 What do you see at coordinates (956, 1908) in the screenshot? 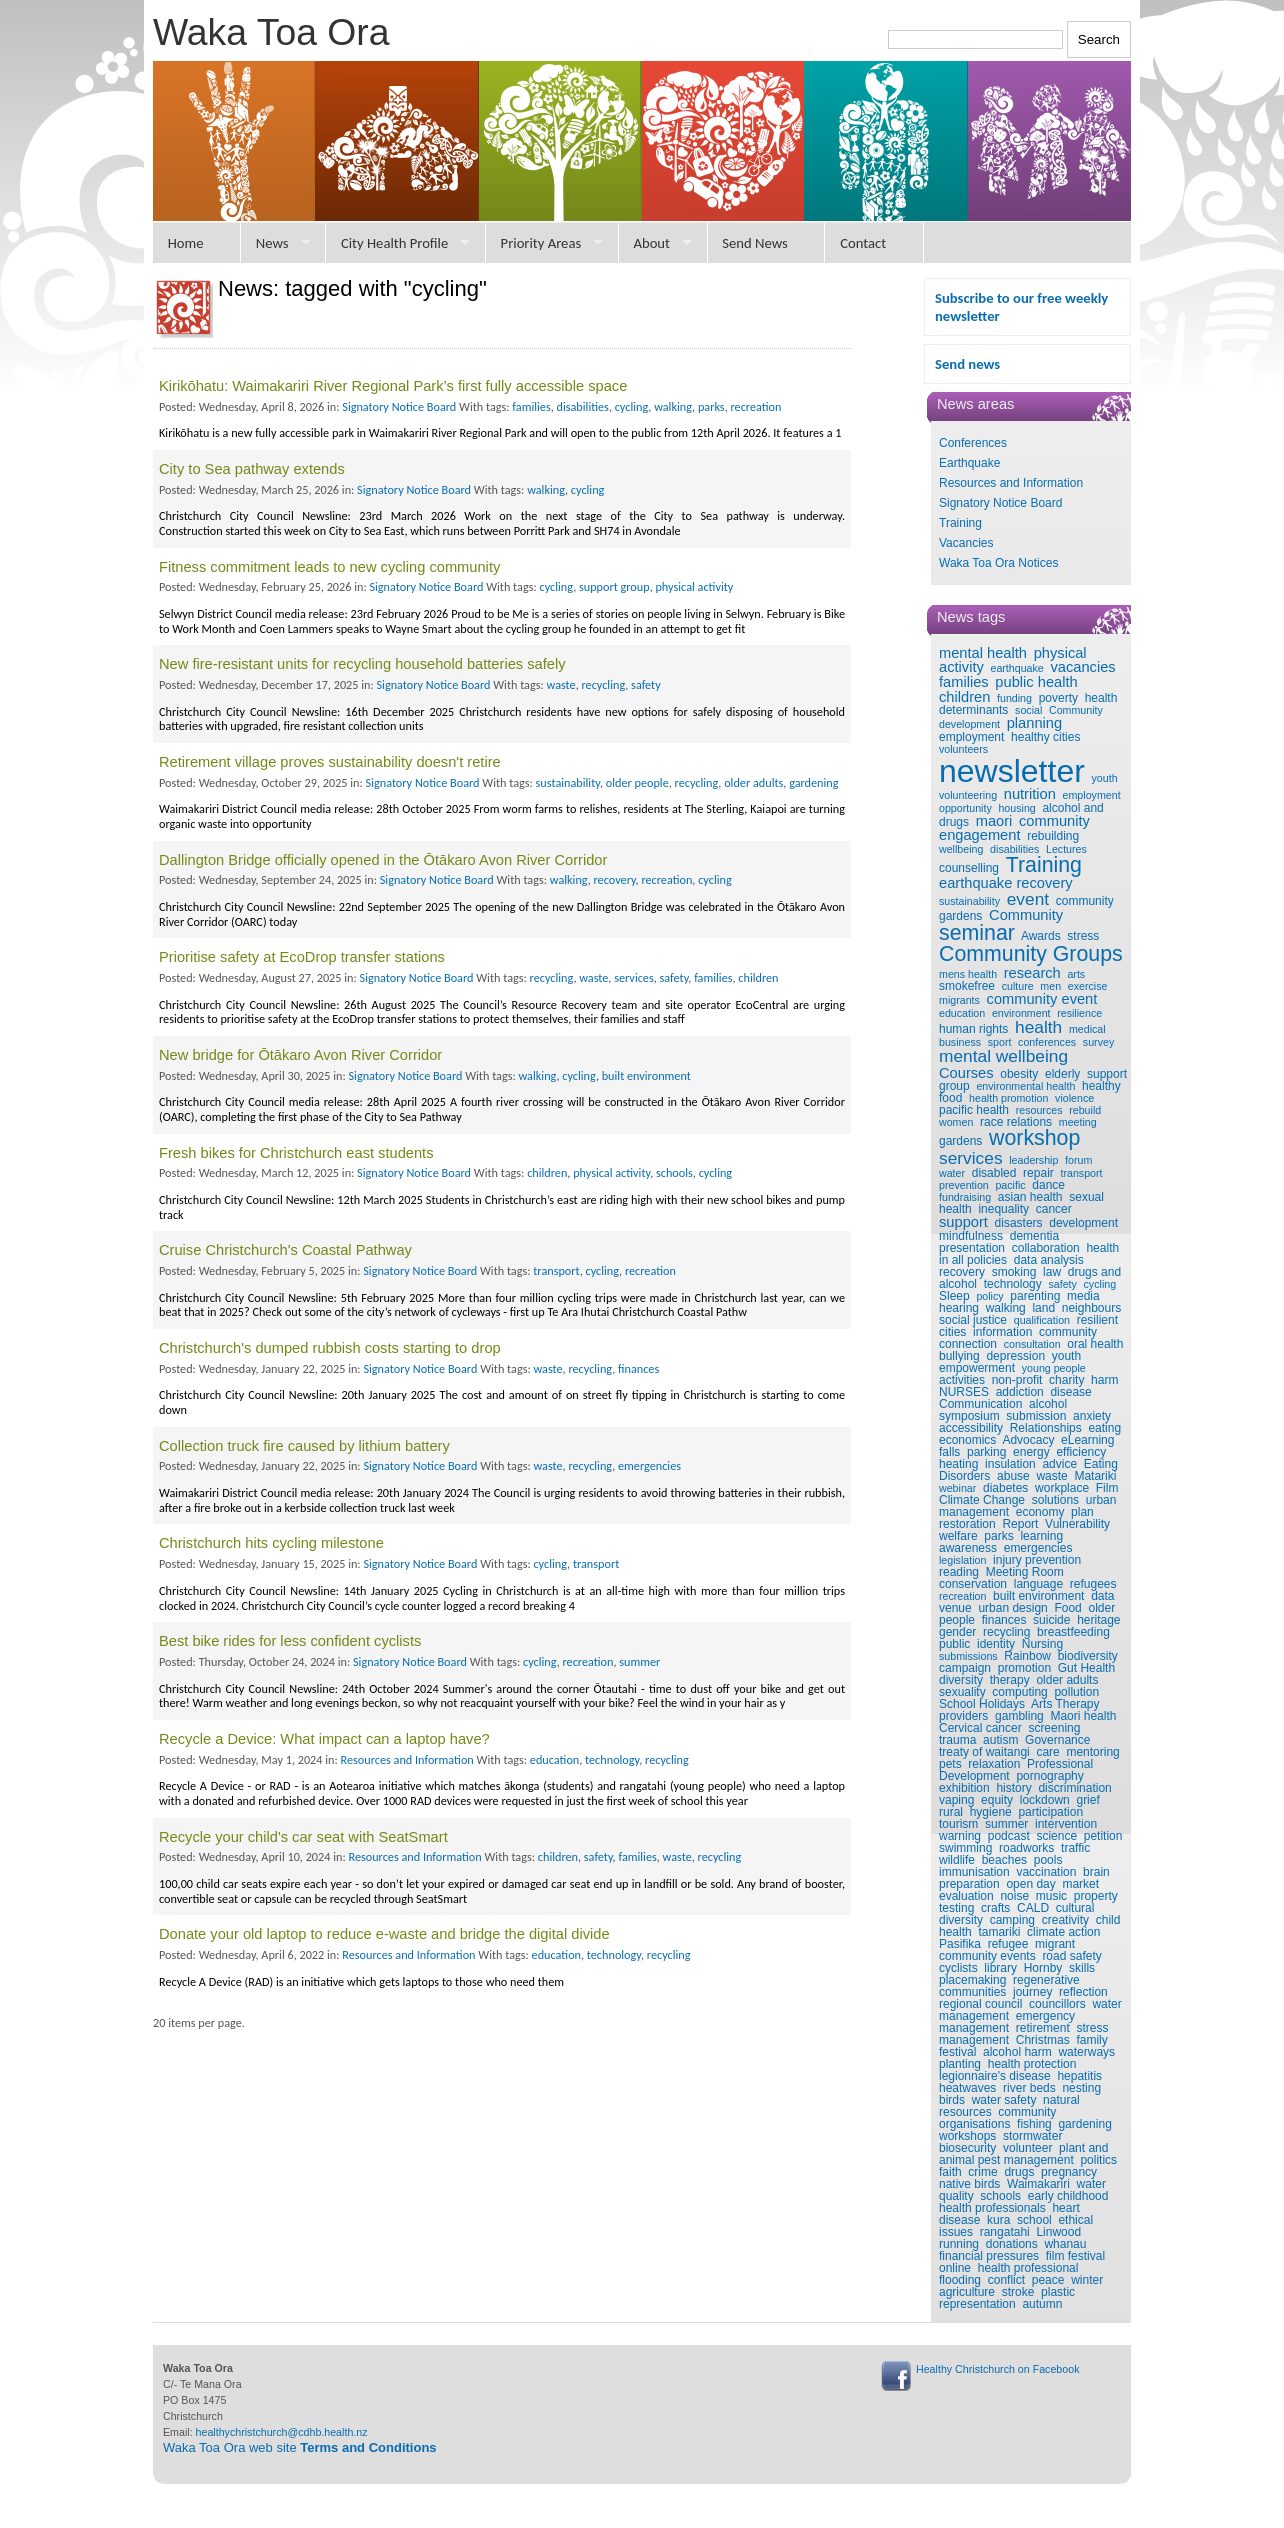
I see `testing` at bounding box center [956, 1908].